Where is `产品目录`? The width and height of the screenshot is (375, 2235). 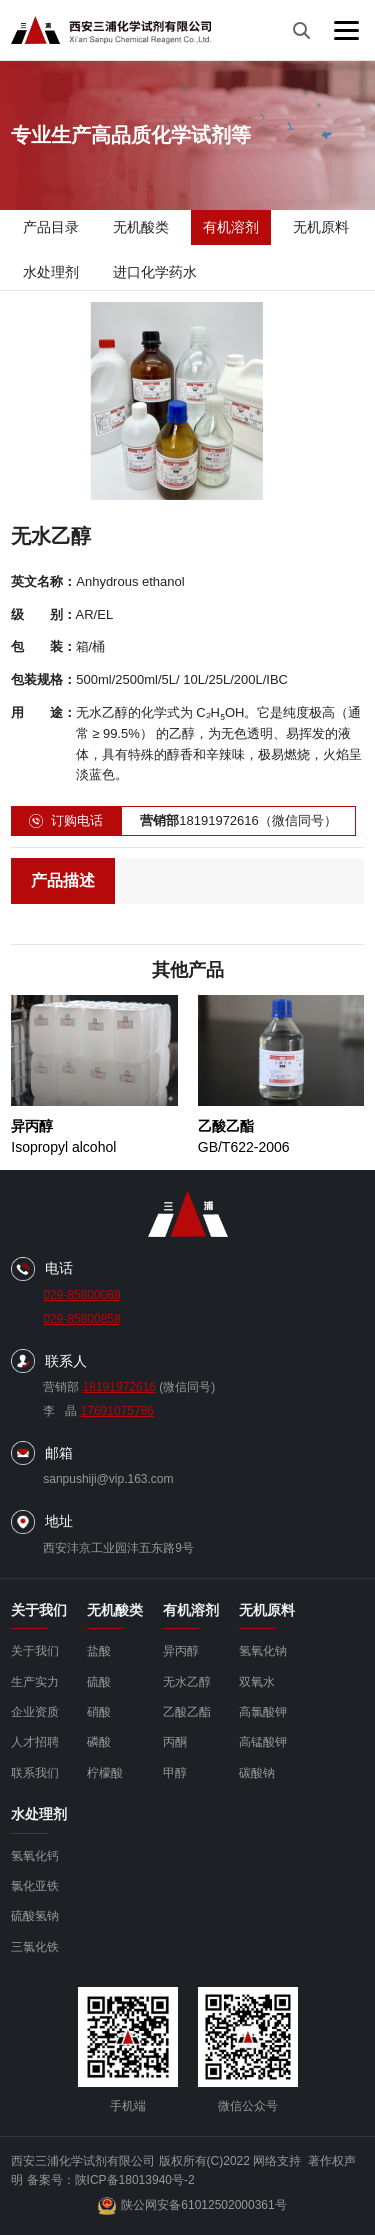
产品目录 is located at coordinates (51, 227).